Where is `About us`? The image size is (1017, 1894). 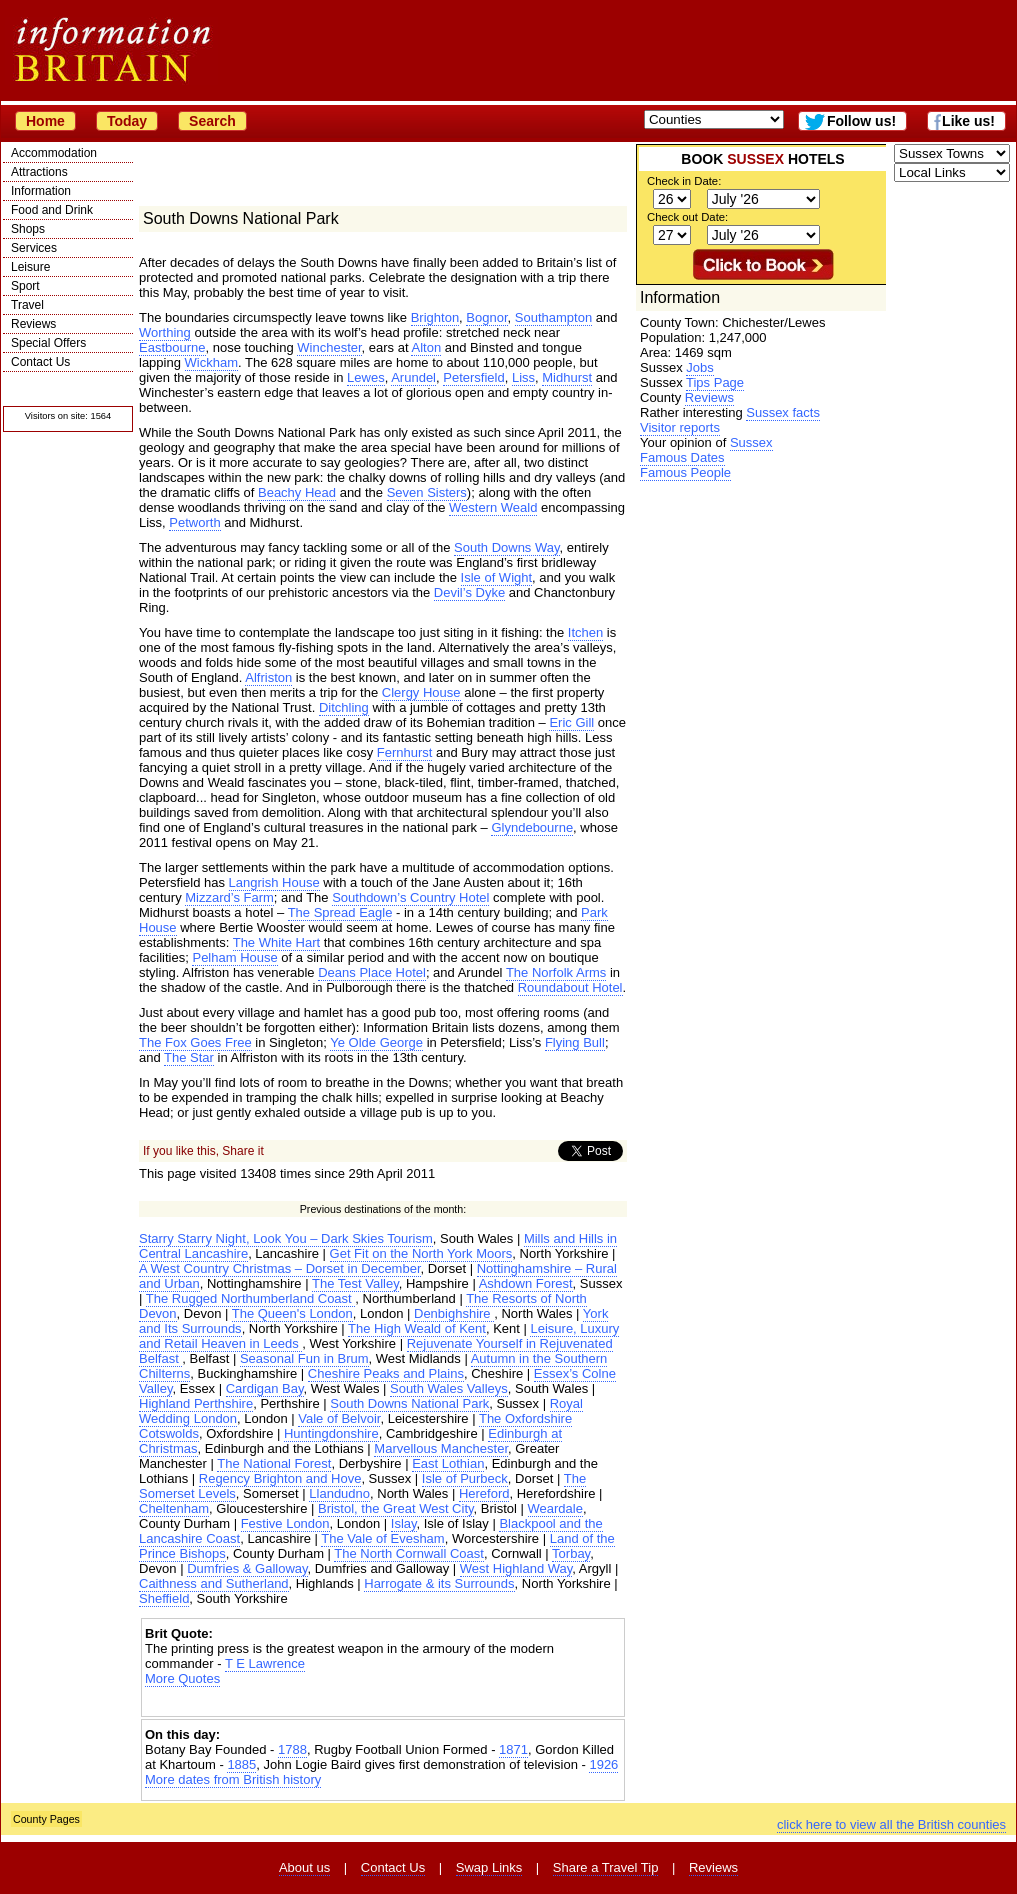
About us is located at coordinates (304, 1867).